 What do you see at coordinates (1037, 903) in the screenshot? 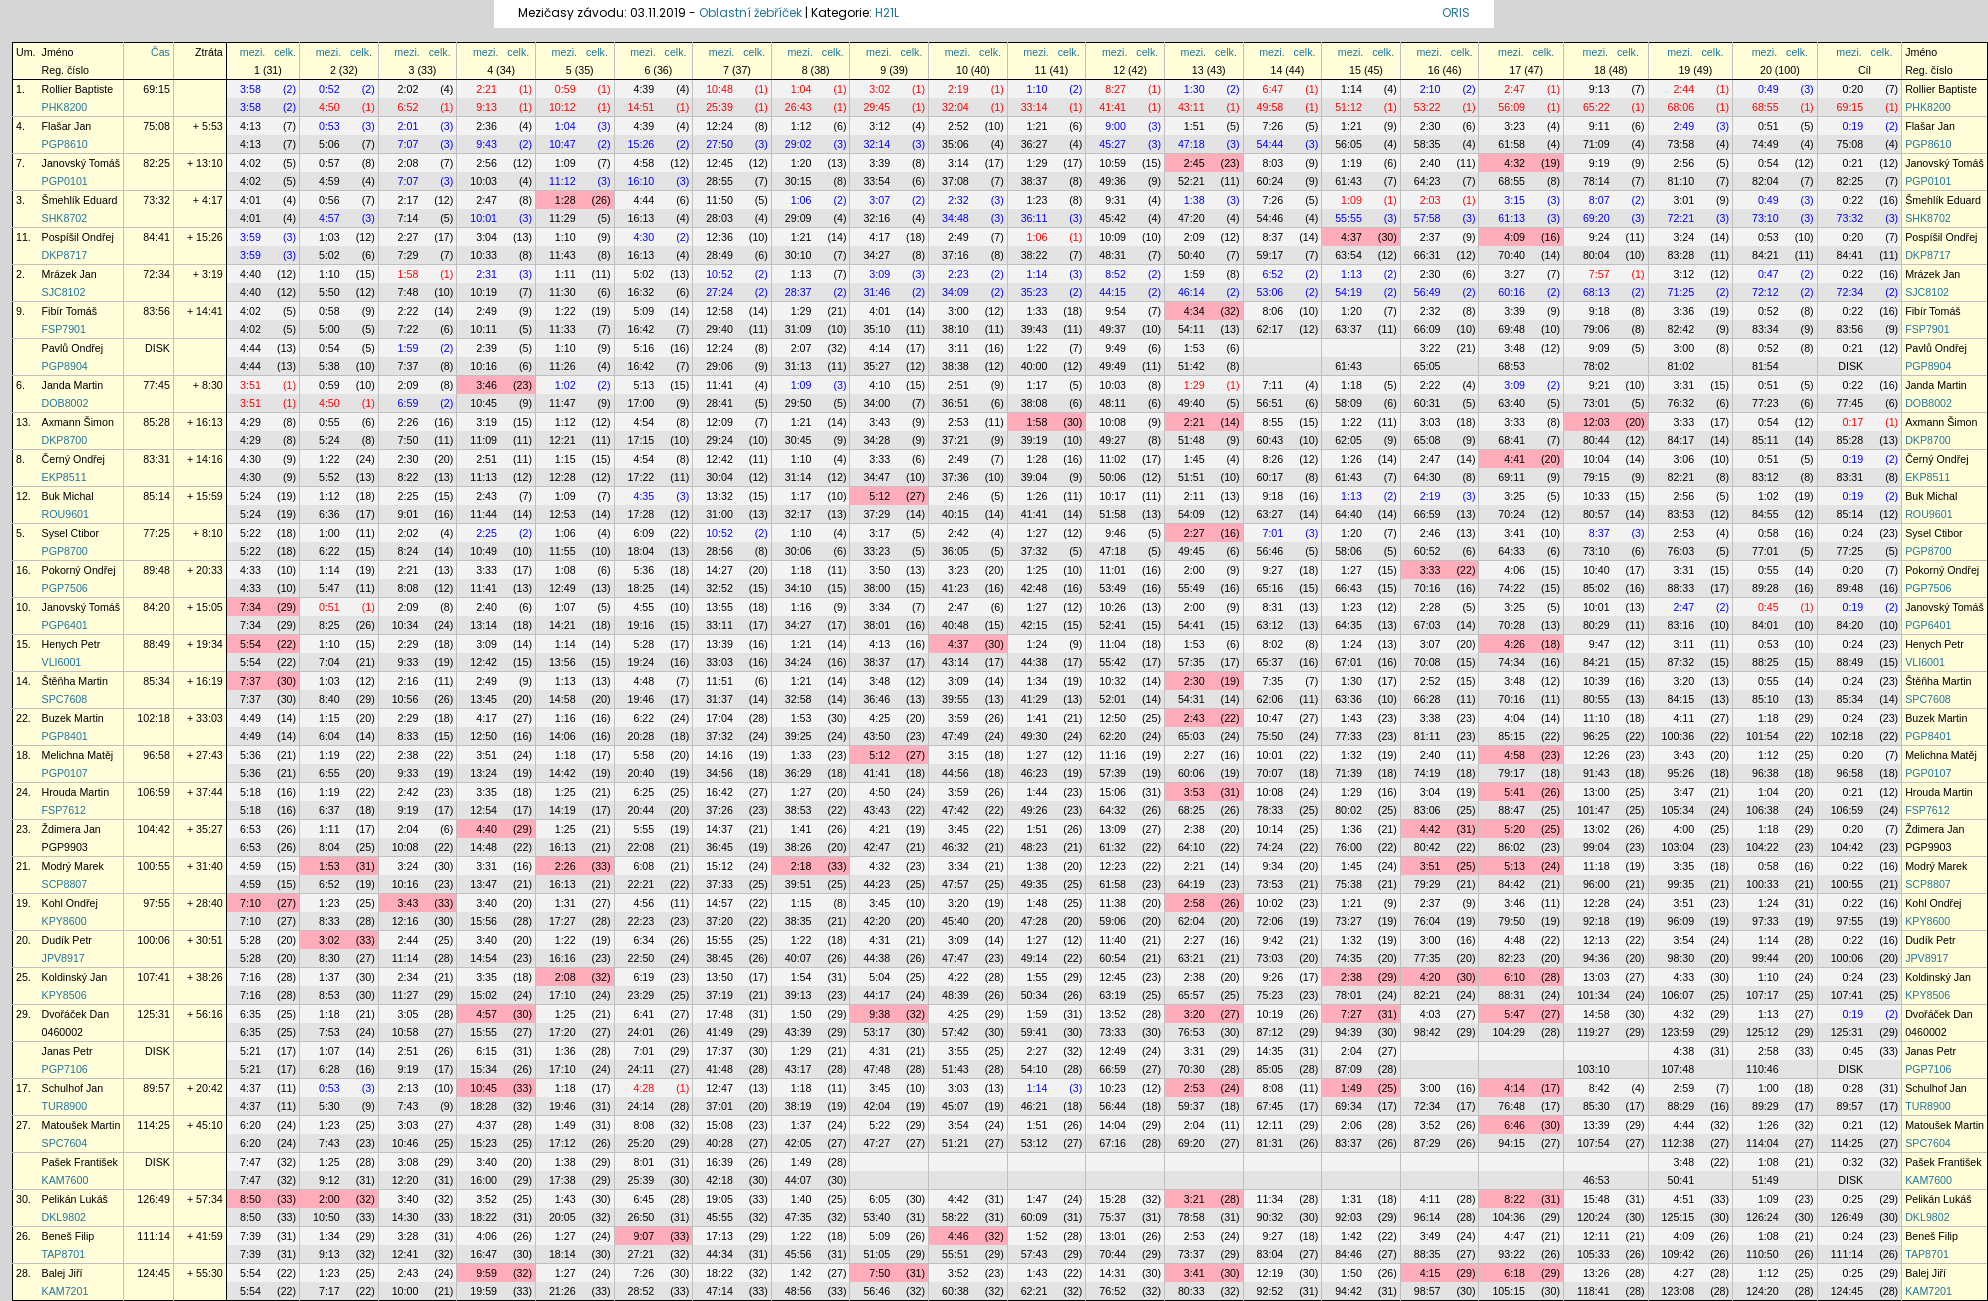
I see `1:48` at bounding box center [1037, 903].